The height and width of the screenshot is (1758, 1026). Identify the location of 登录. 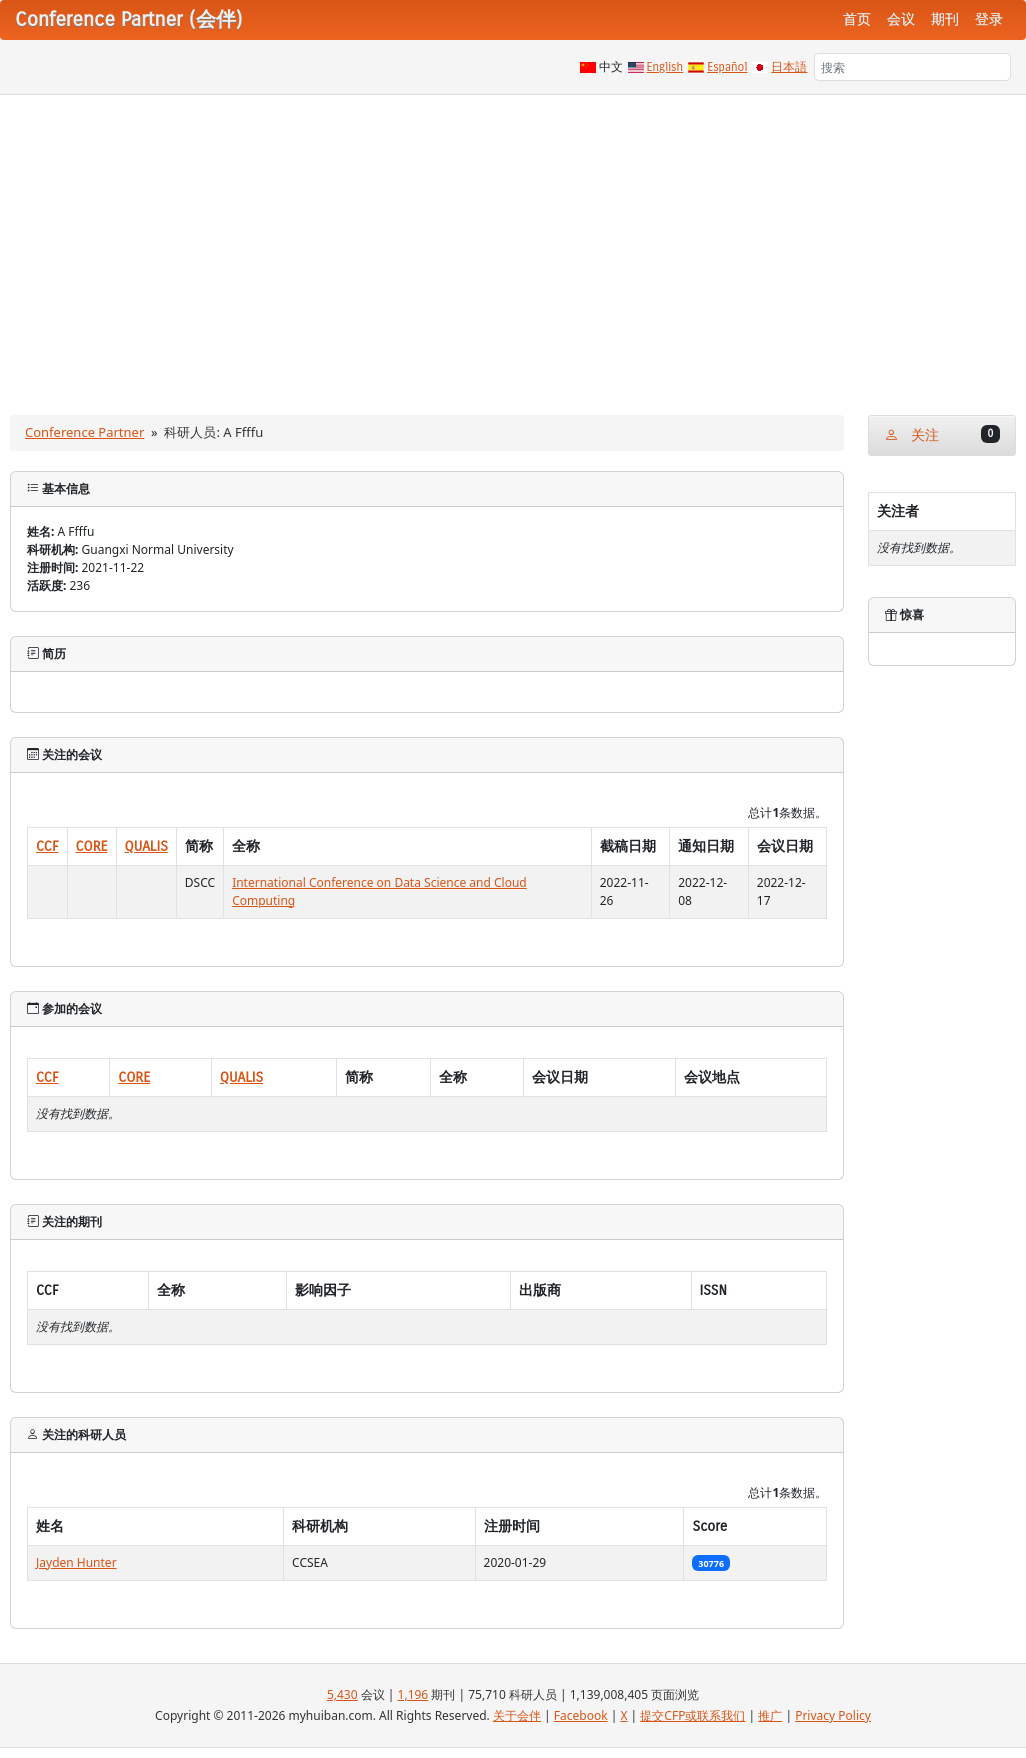
(989, 19).